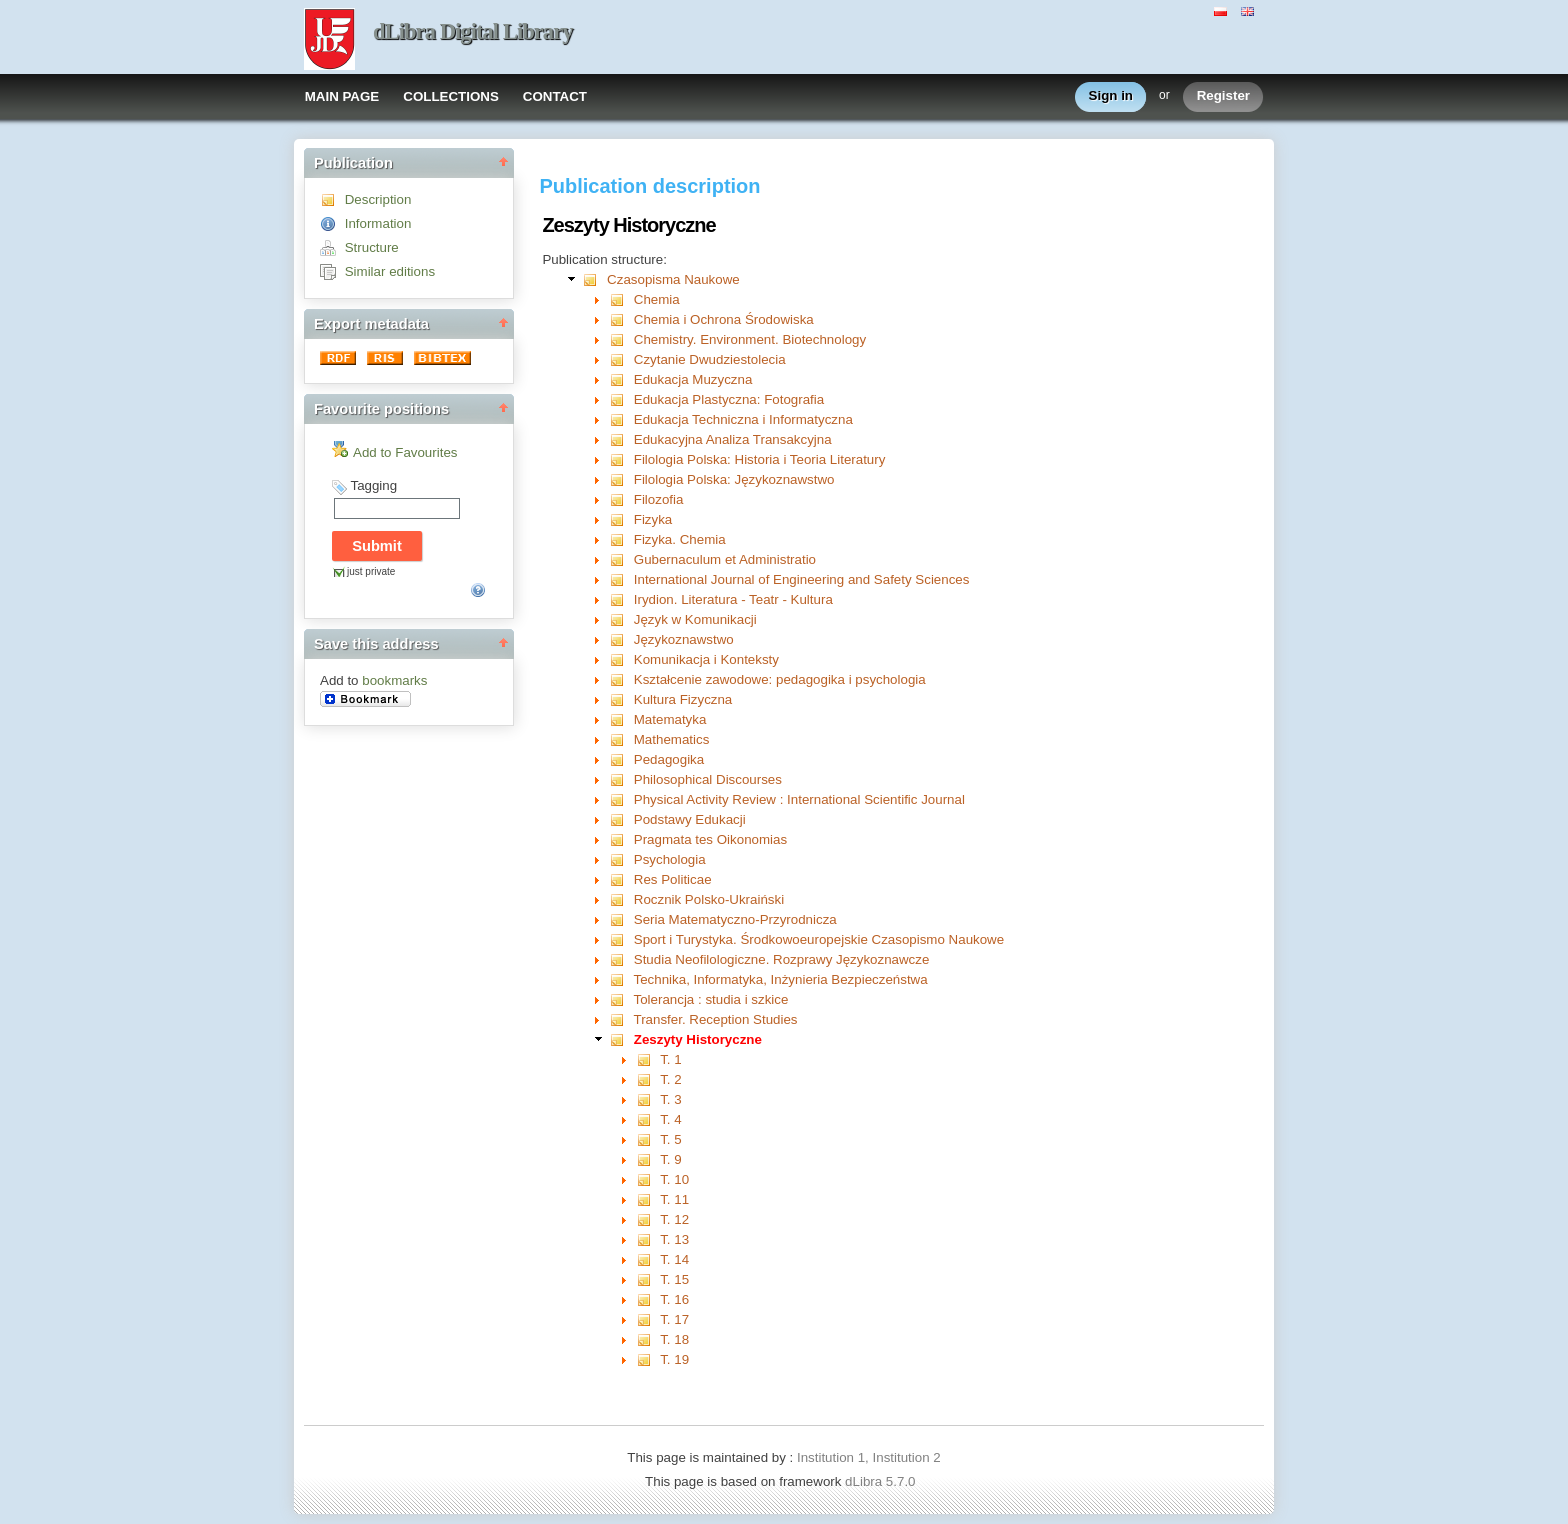  What do you see at coordinates (709, 899) in the screenshot?
I see `Rocznik Polsko-Ukraiński` at bounding box center [709, 899].